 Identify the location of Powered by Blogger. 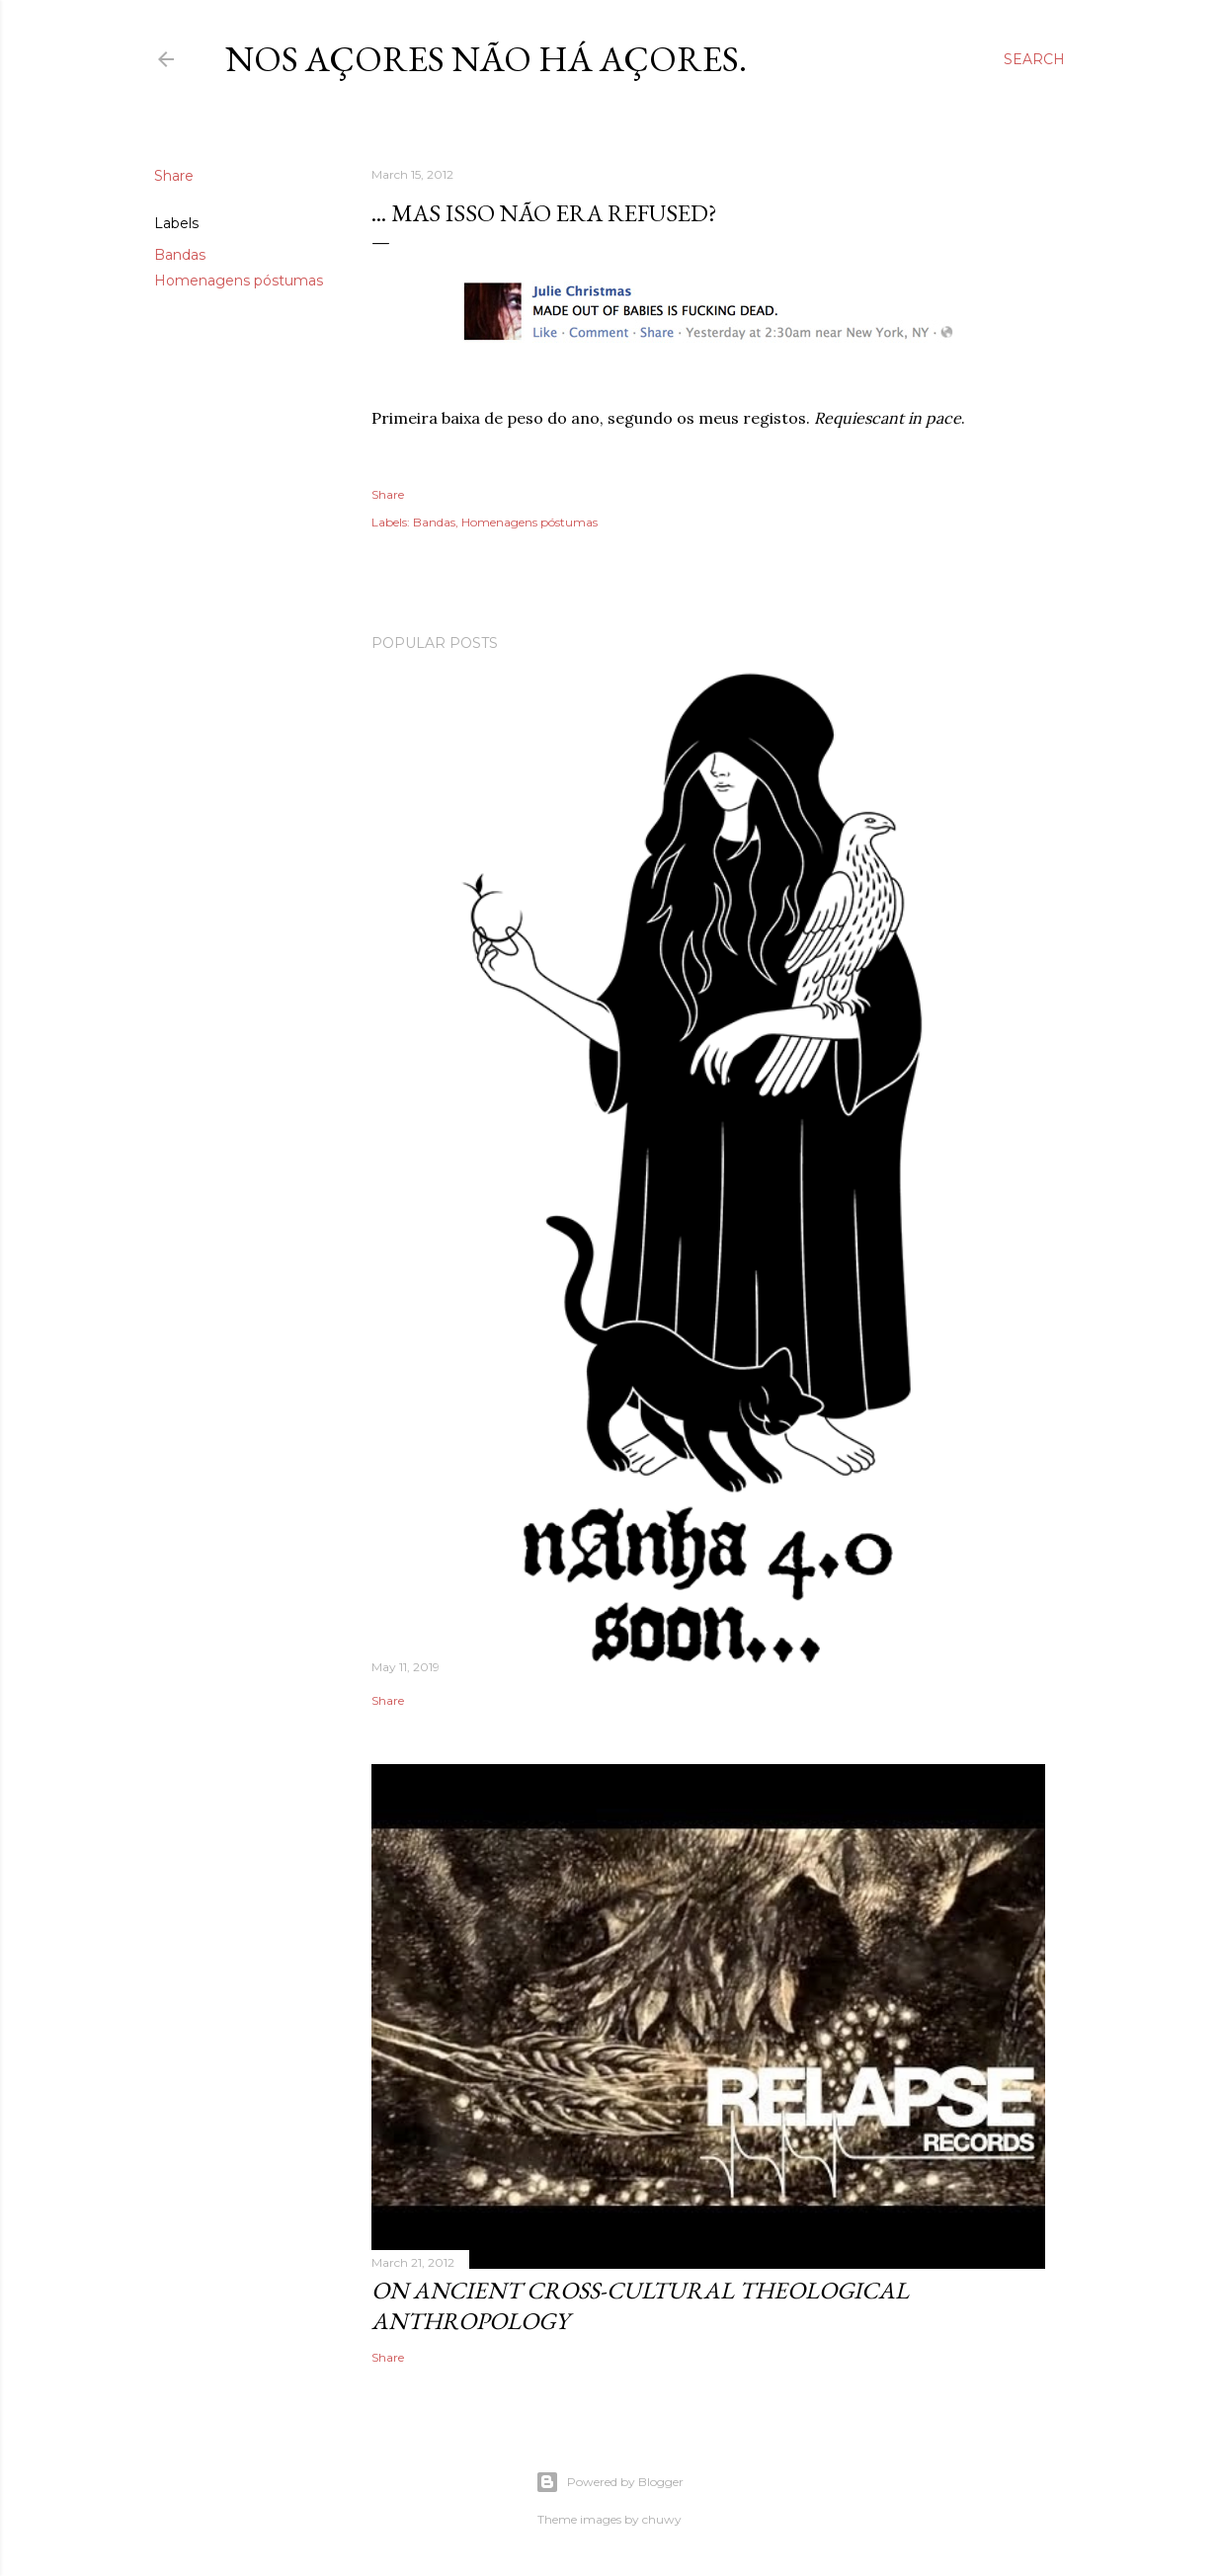
(609, 2482).